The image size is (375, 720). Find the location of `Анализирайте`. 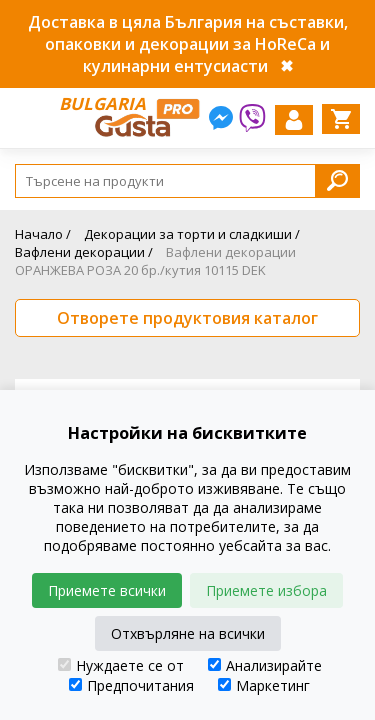

Анализирайте is located at coordinates (265, 665).